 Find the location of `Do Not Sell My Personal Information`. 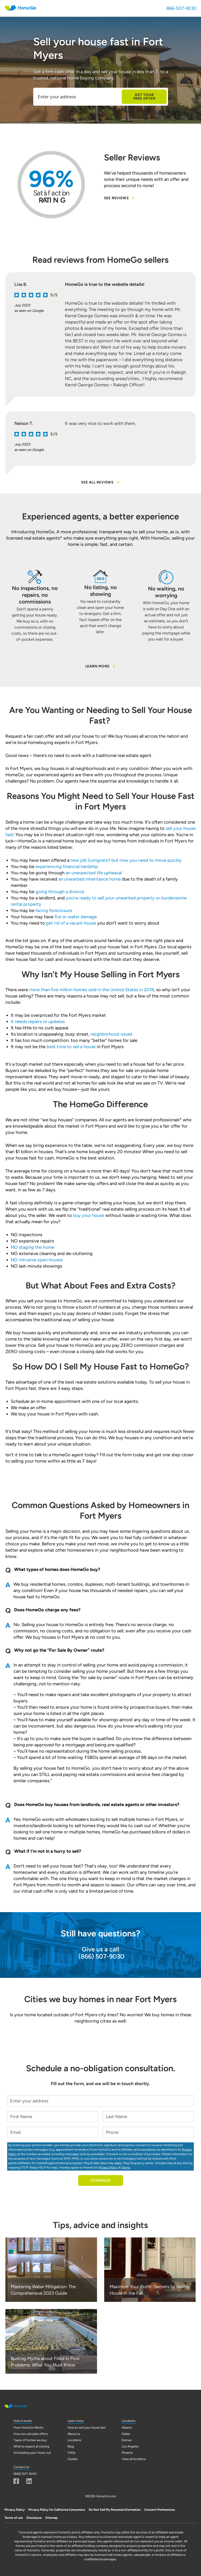

Do Not Sell My Personal Information is located at coordinates (115, 2510).